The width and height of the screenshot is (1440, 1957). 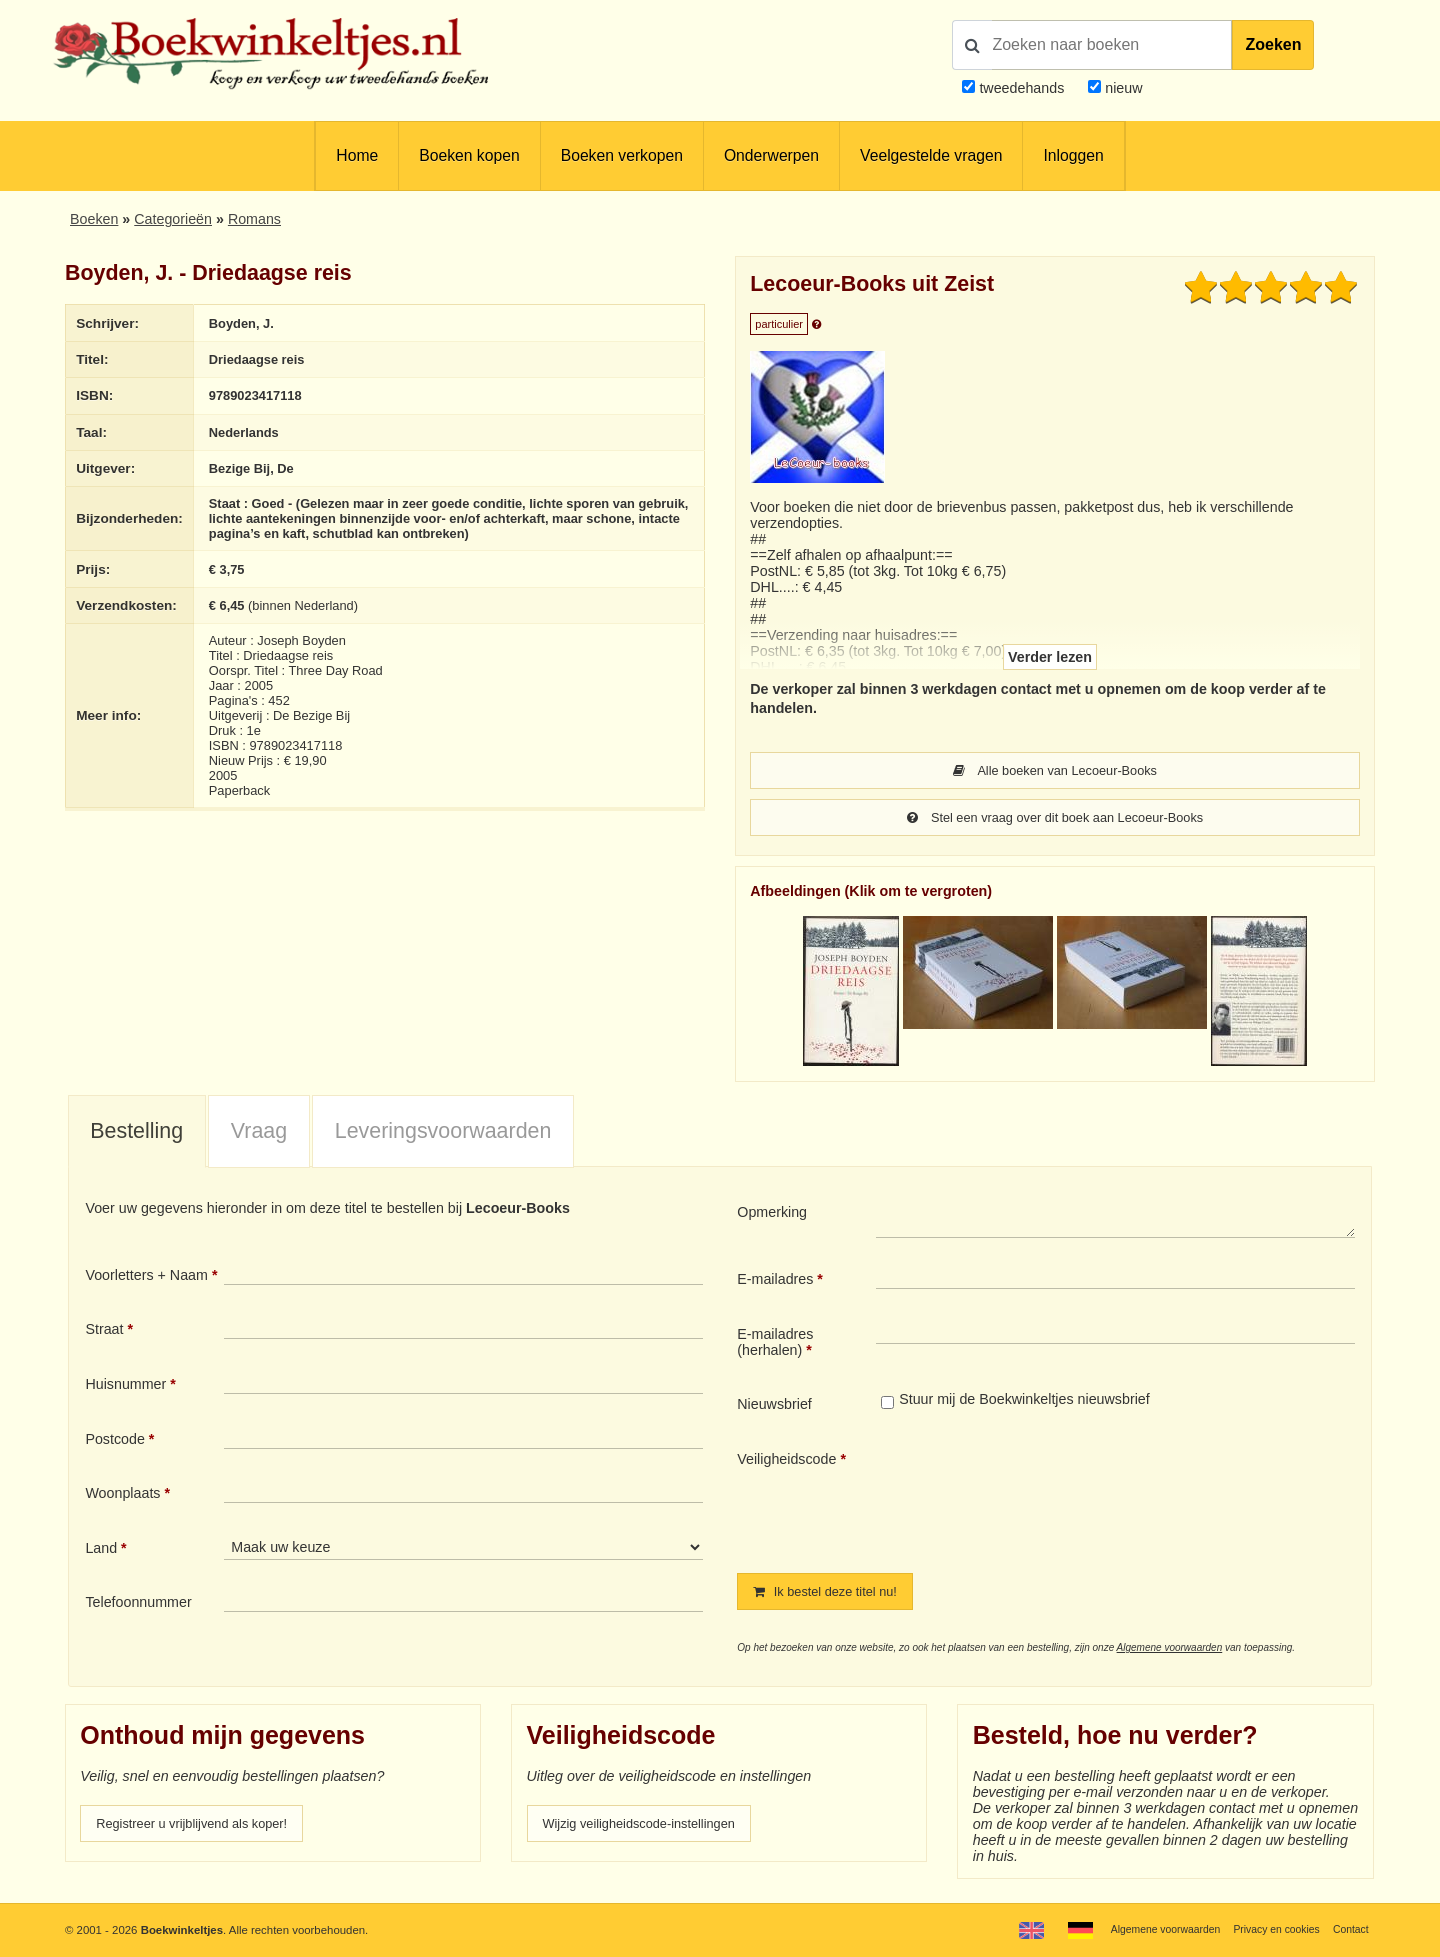 I want to click on Veelgestelde vragen, so click(x=931, y=155).